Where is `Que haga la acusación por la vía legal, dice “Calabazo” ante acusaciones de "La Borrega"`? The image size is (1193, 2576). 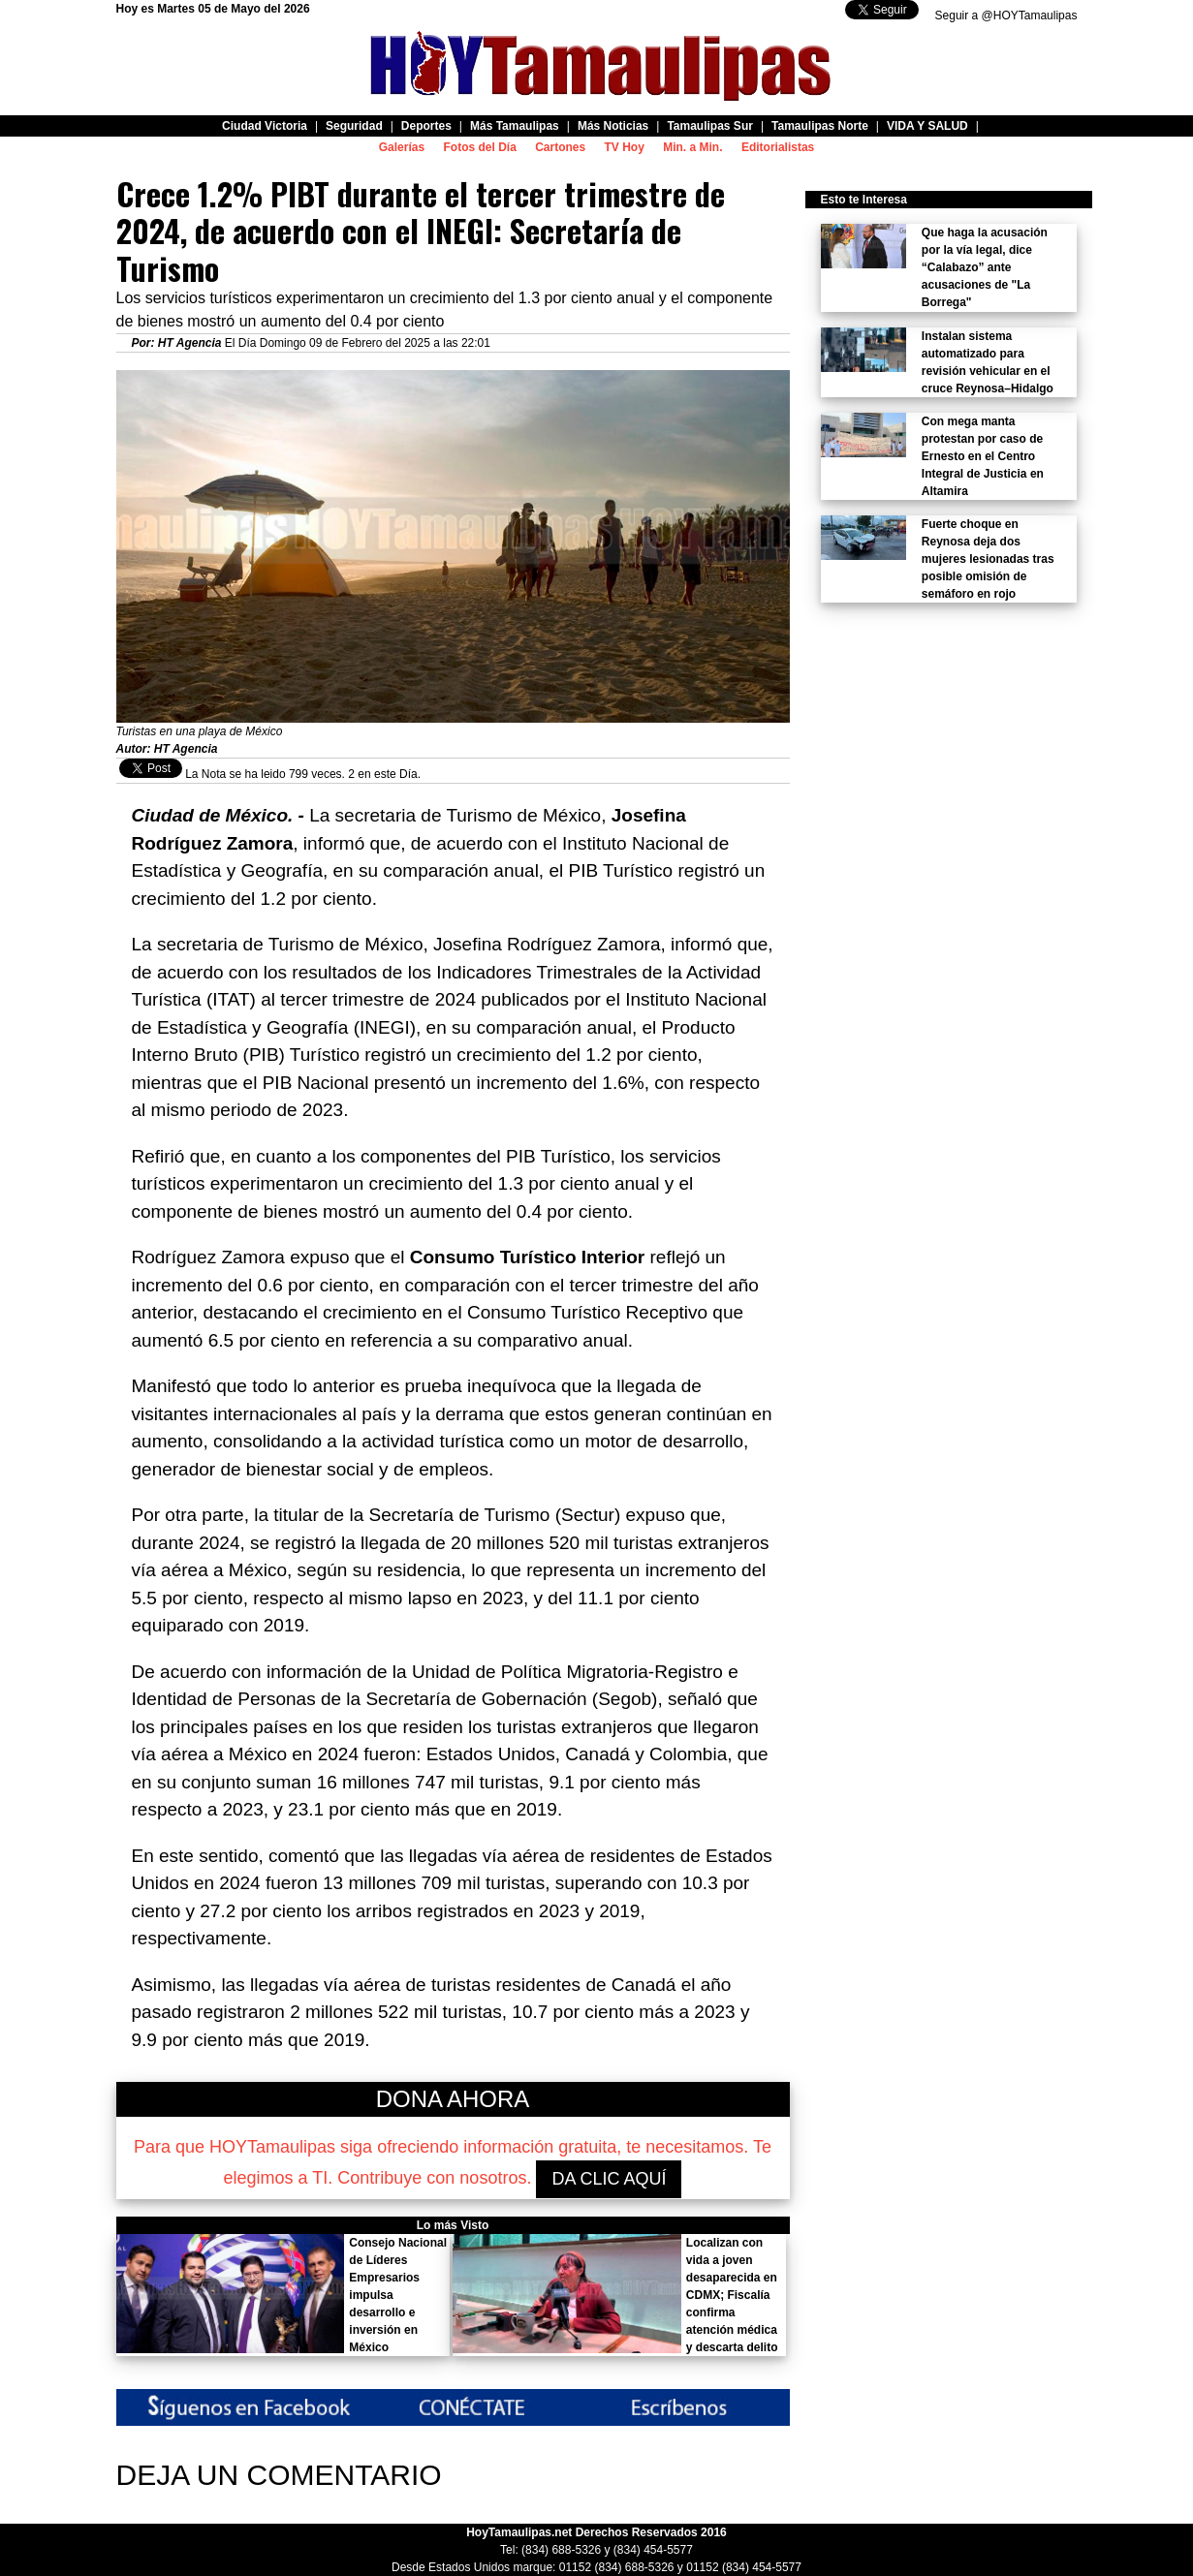
Que haga la acusación por la vía legal, dice “Calabazo” ante acusaciones de "La Borrega" is located at coordinates (985, 267).